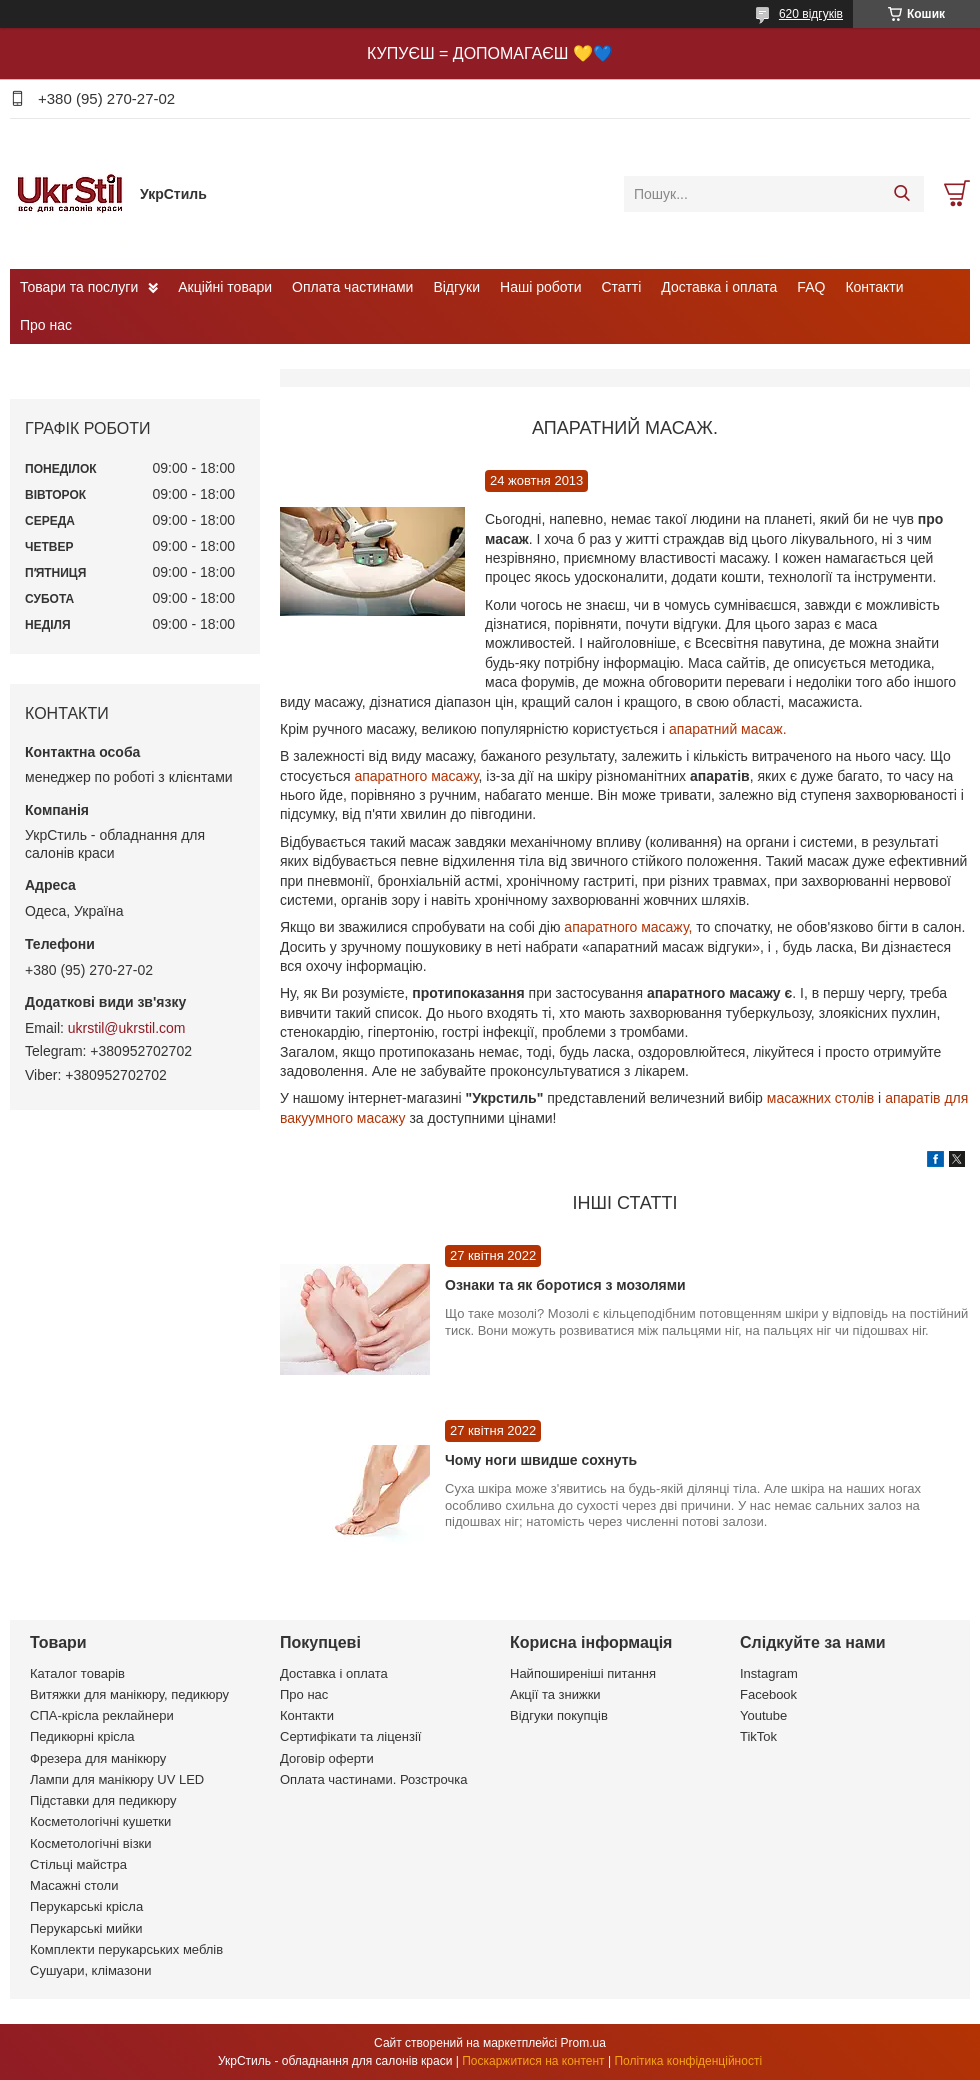  I want to click on Косметологічні кушетки, so click(100, 1821).